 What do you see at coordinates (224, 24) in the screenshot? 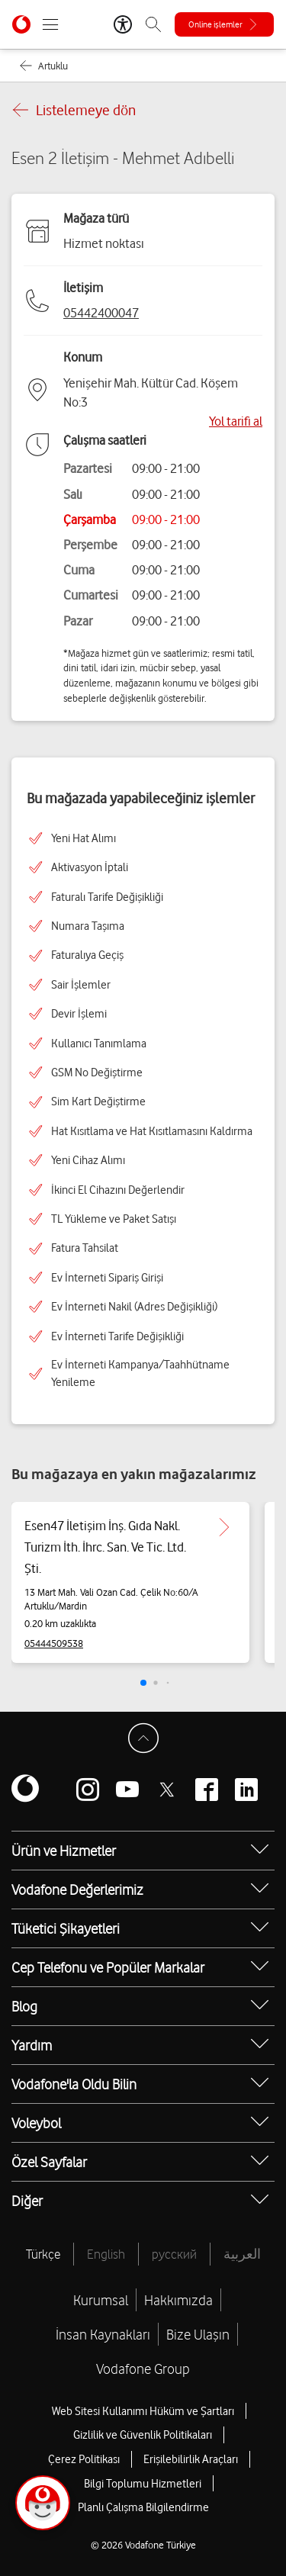
I see `[Online işlemler]` at bounding box center [224, 24].